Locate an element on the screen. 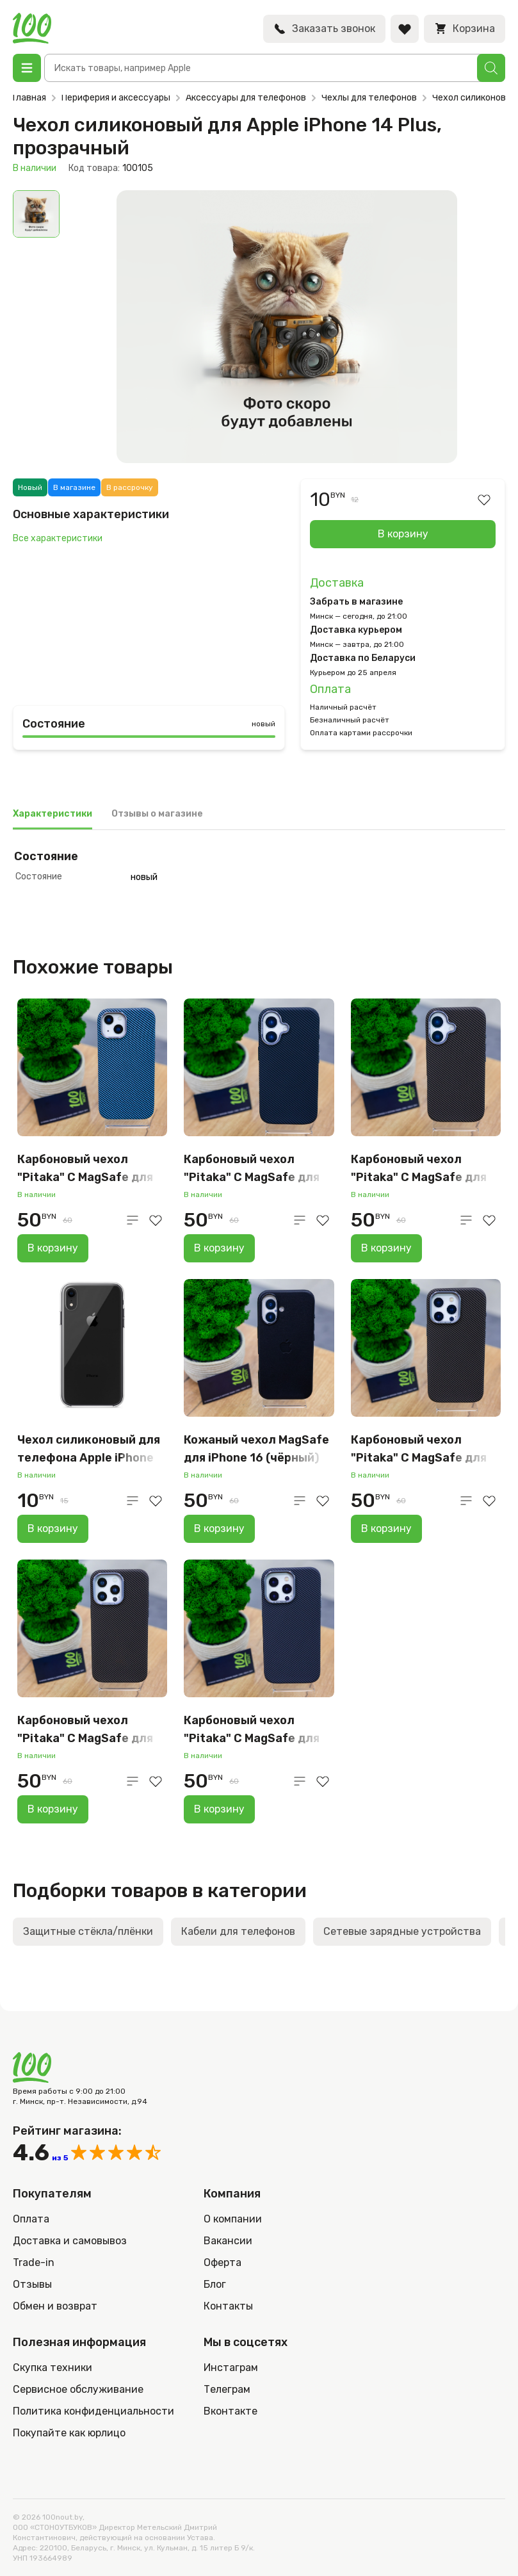  Карбоновый чехол "Pitaka" С MagSafe для iPhone 15 (голубой) is located at coordinates (85, 1169).